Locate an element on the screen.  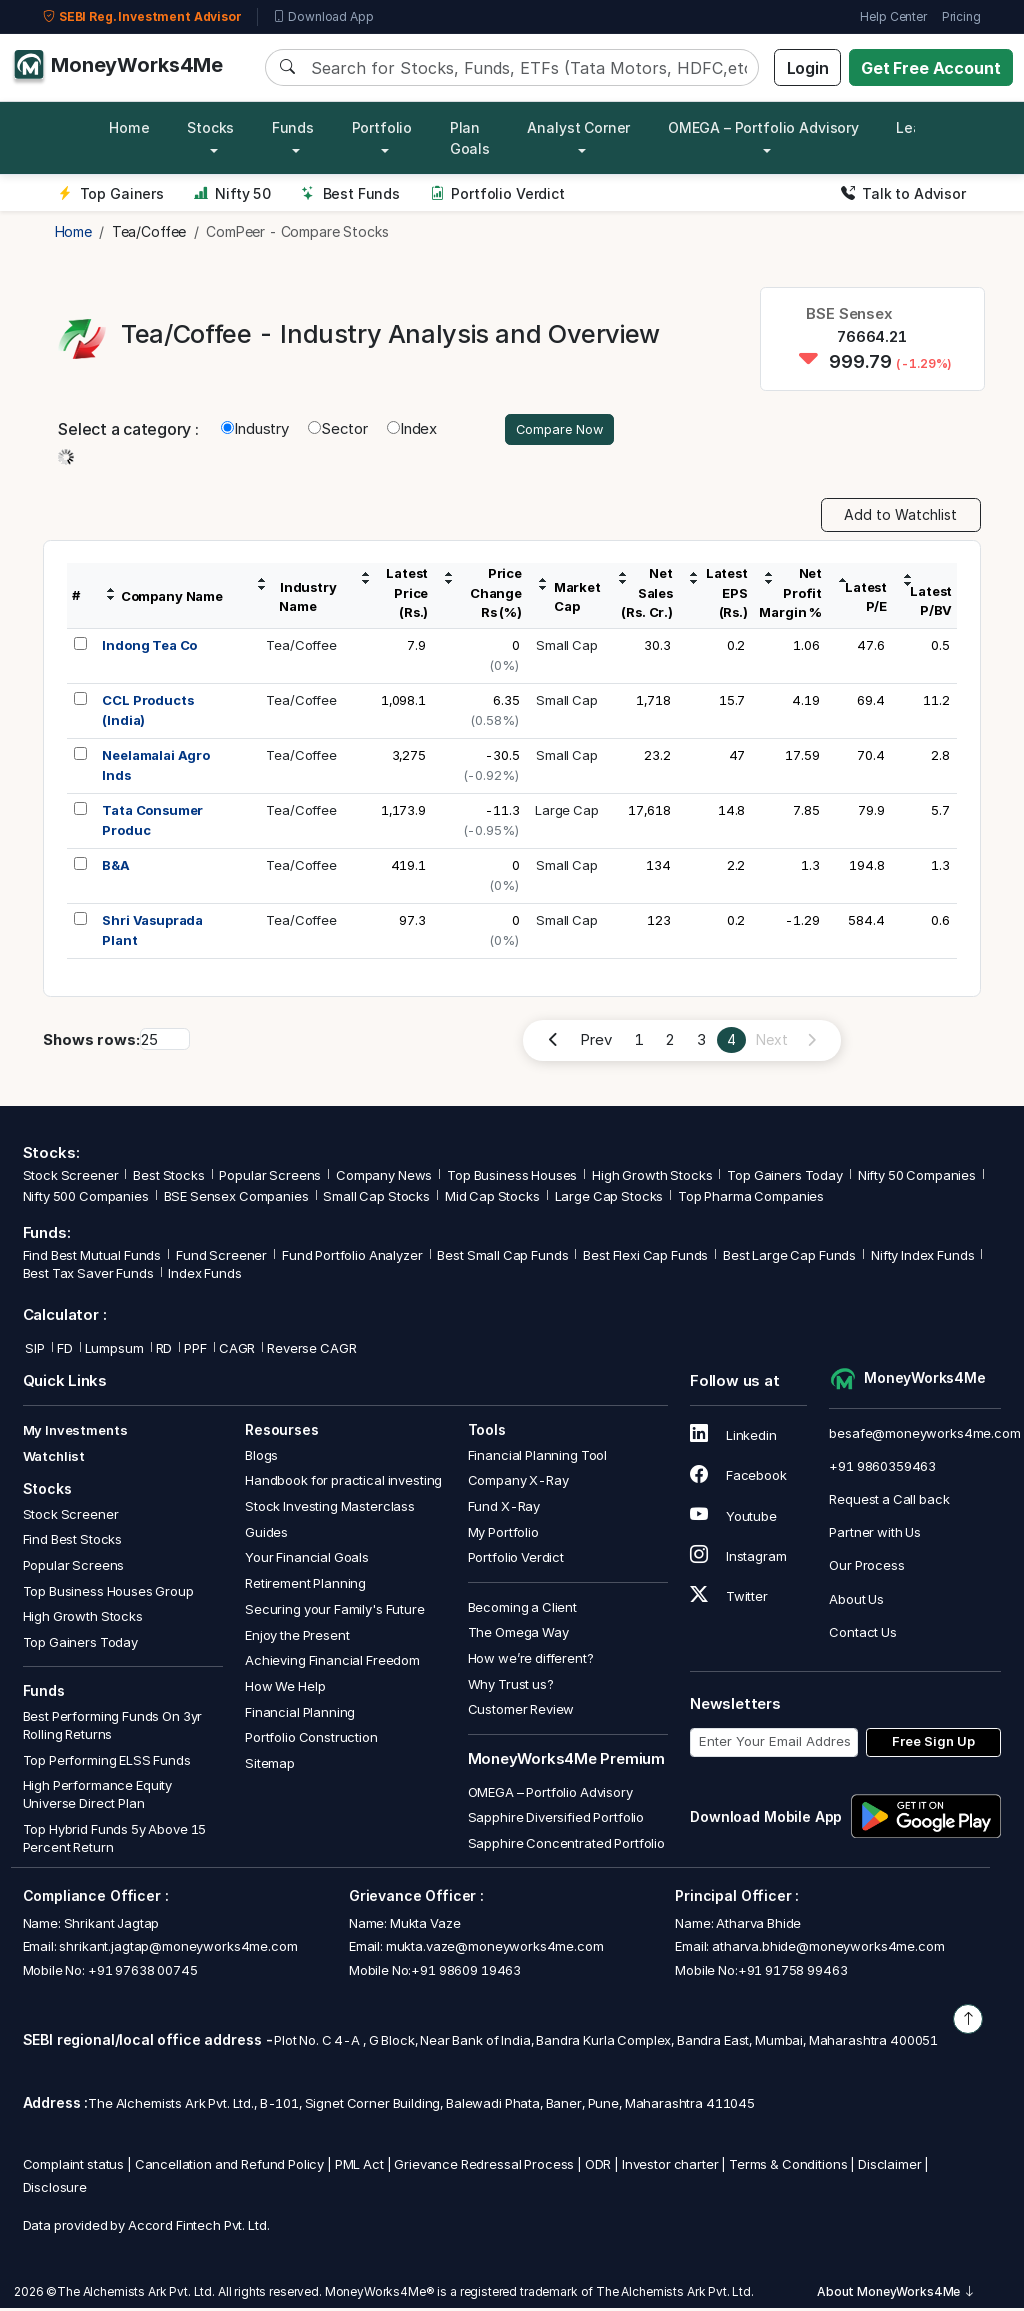
Find Best Stocks is located at coordinates (73, 1542).